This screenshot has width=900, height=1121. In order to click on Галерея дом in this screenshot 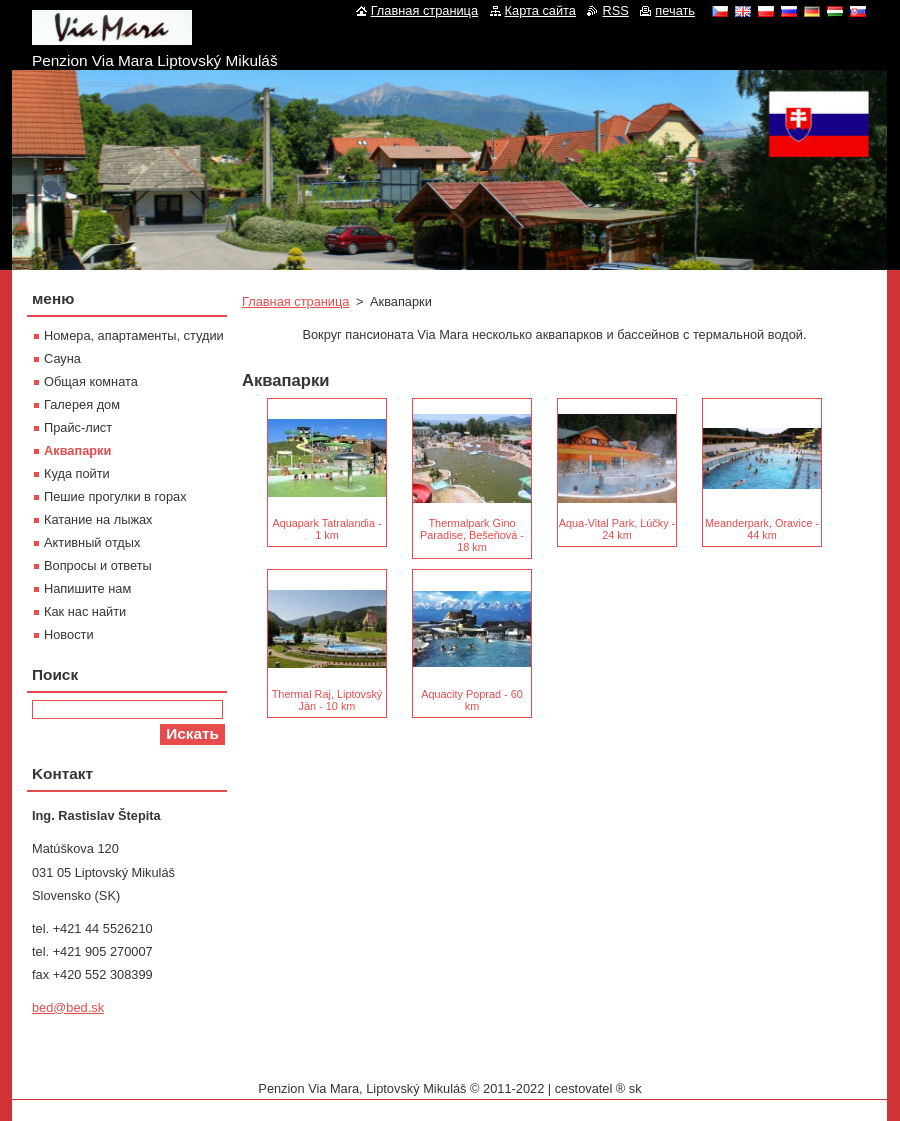, I will do `click(82, 404)`.